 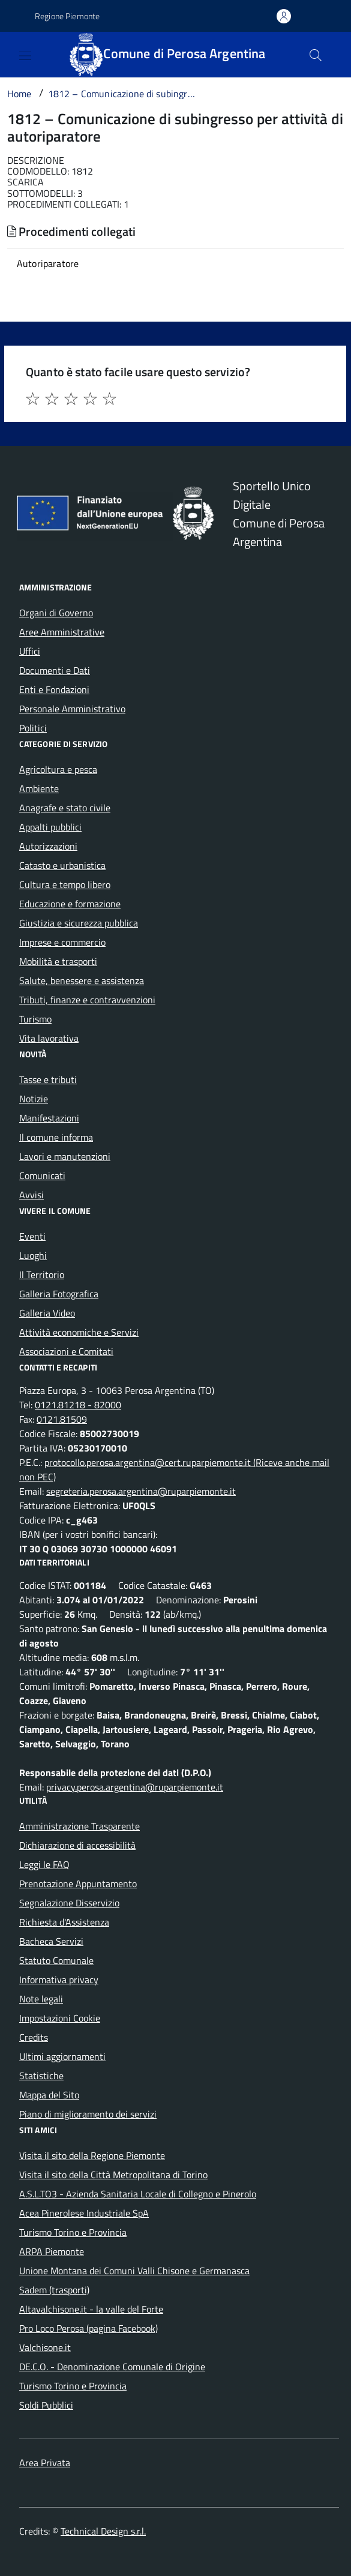 I want to click on 0121.81509, so click(x=62, y=1419).